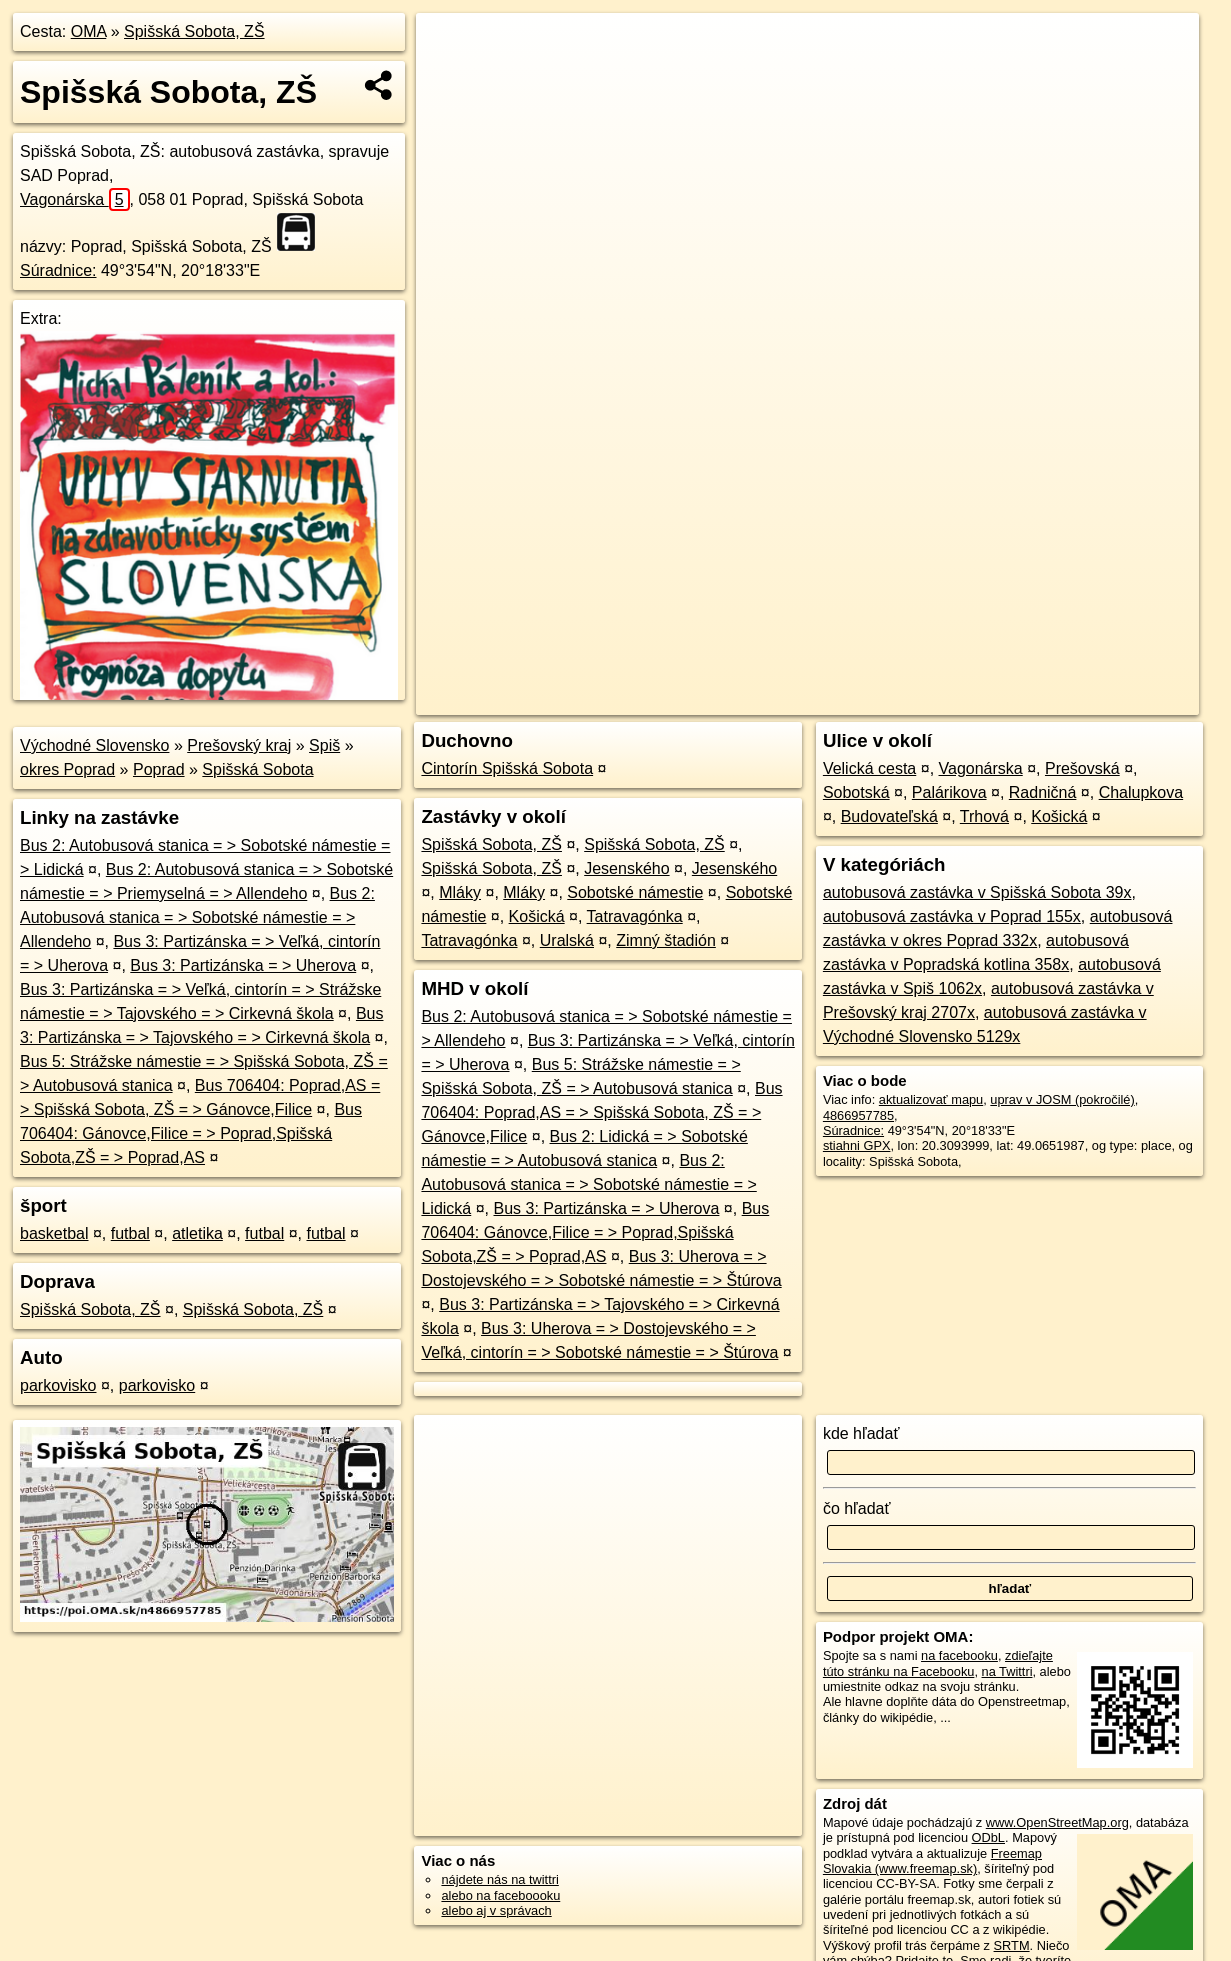 The width and height of the screenshot is (1231, 1961). What do you see at coordinates (75, 199) in the screenshot?
I see `Vagonárska` at bounding box center [75, 199].